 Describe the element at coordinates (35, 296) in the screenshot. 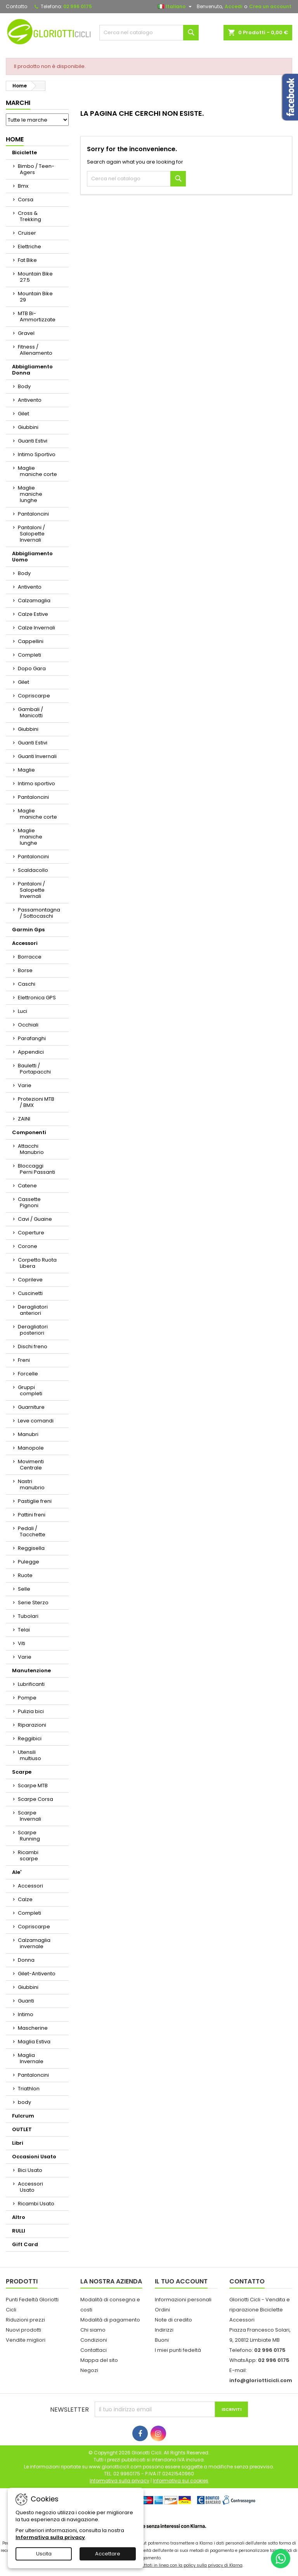

I see `Mountain Bike 29` at that location.